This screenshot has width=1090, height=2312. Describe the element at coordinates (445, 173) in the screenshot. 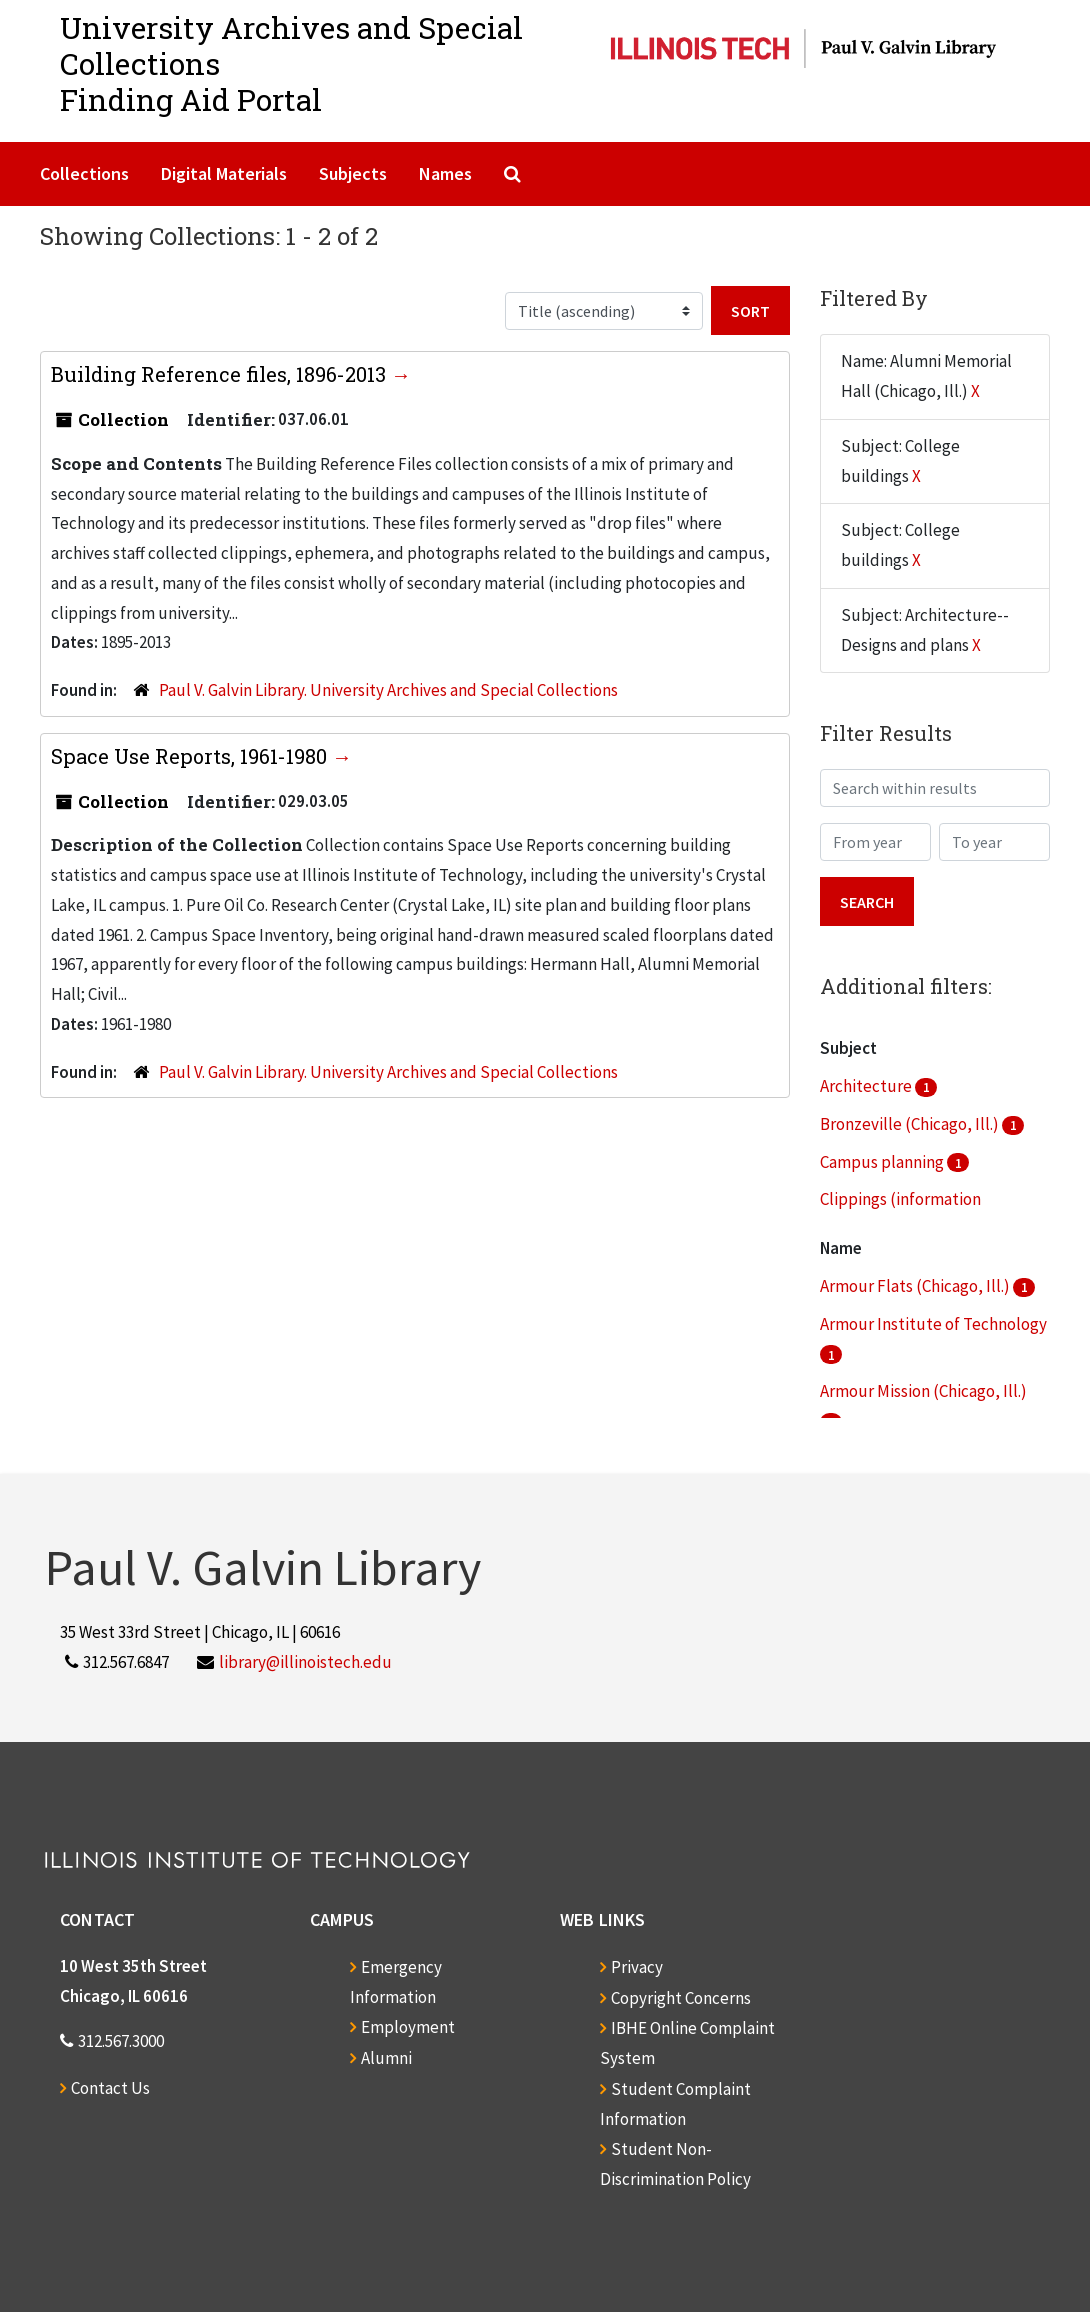

I see `Names` at that location.